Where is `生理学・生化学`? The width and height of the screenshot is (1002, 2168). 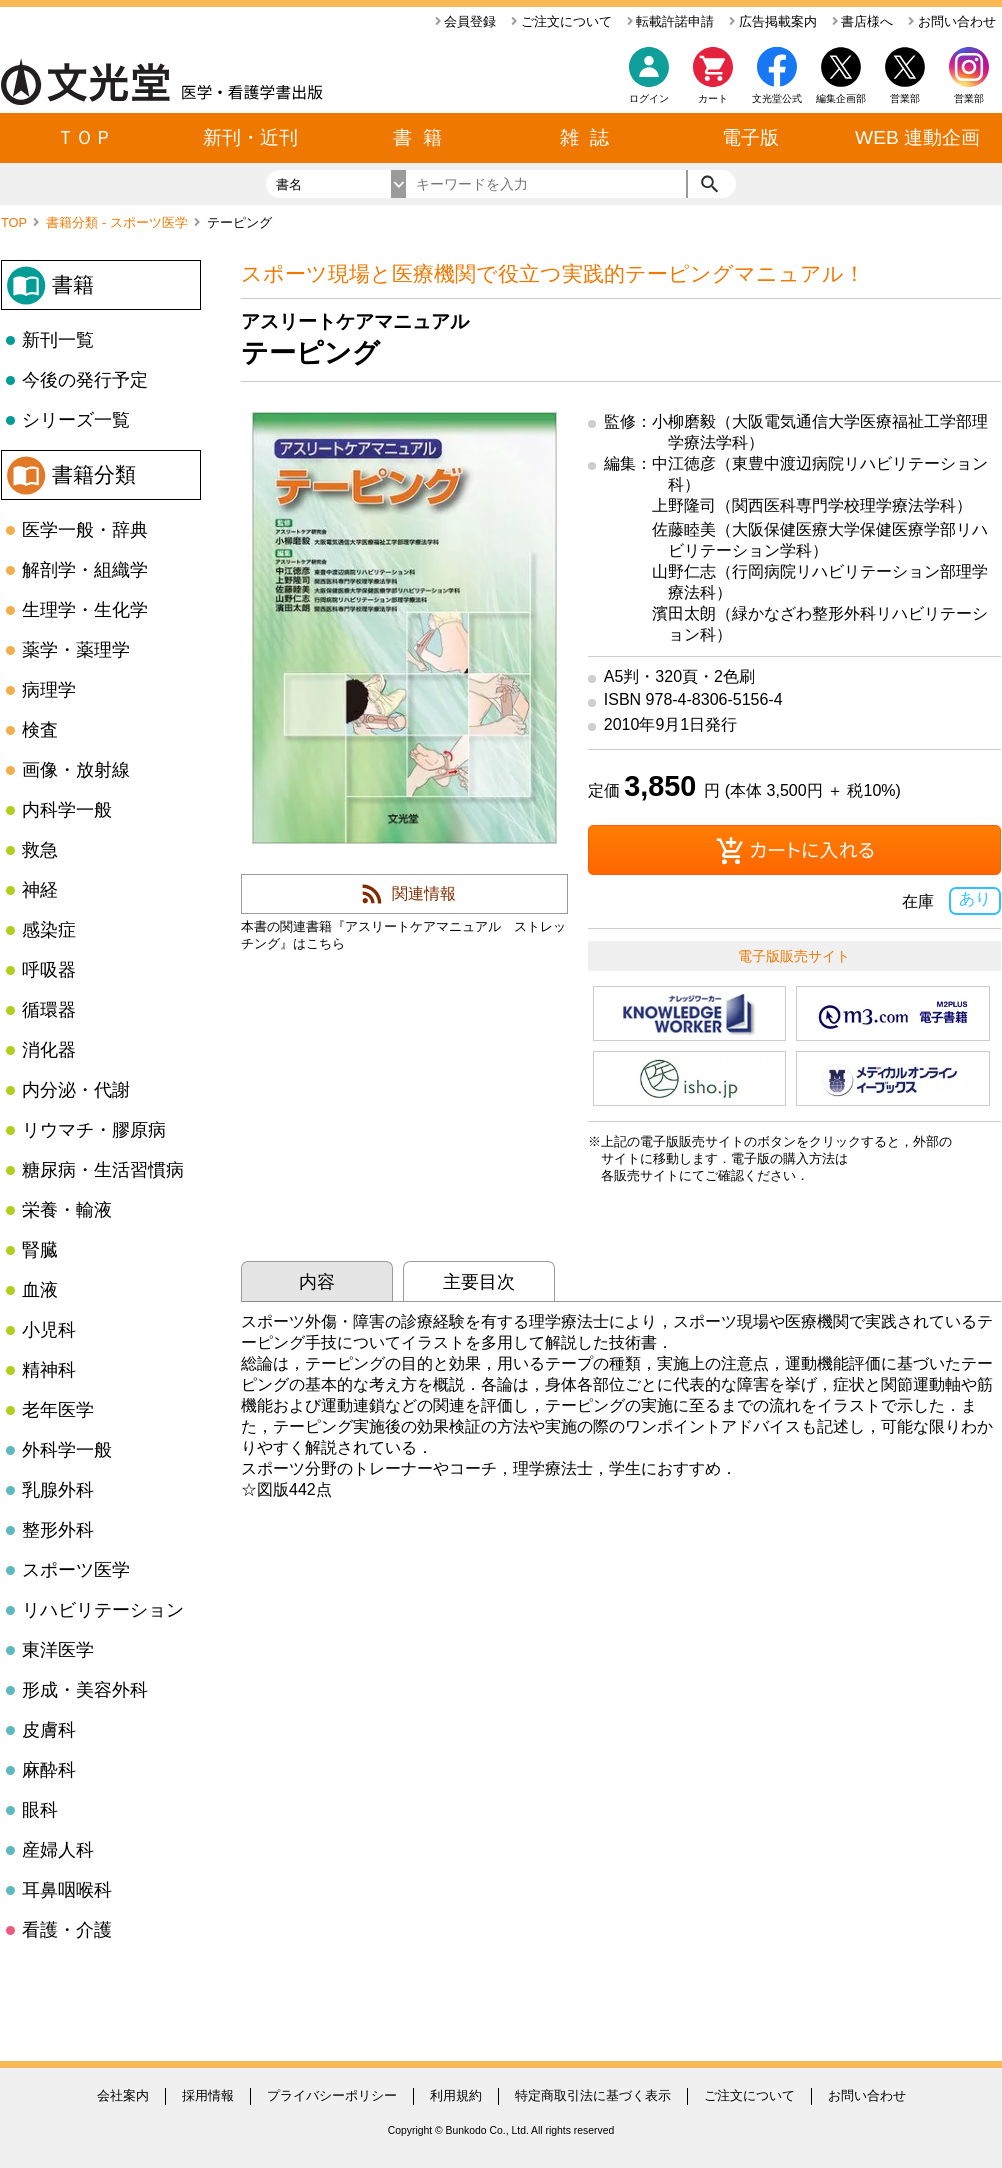 生理学・生化学 is located at coordinates (85, 610).